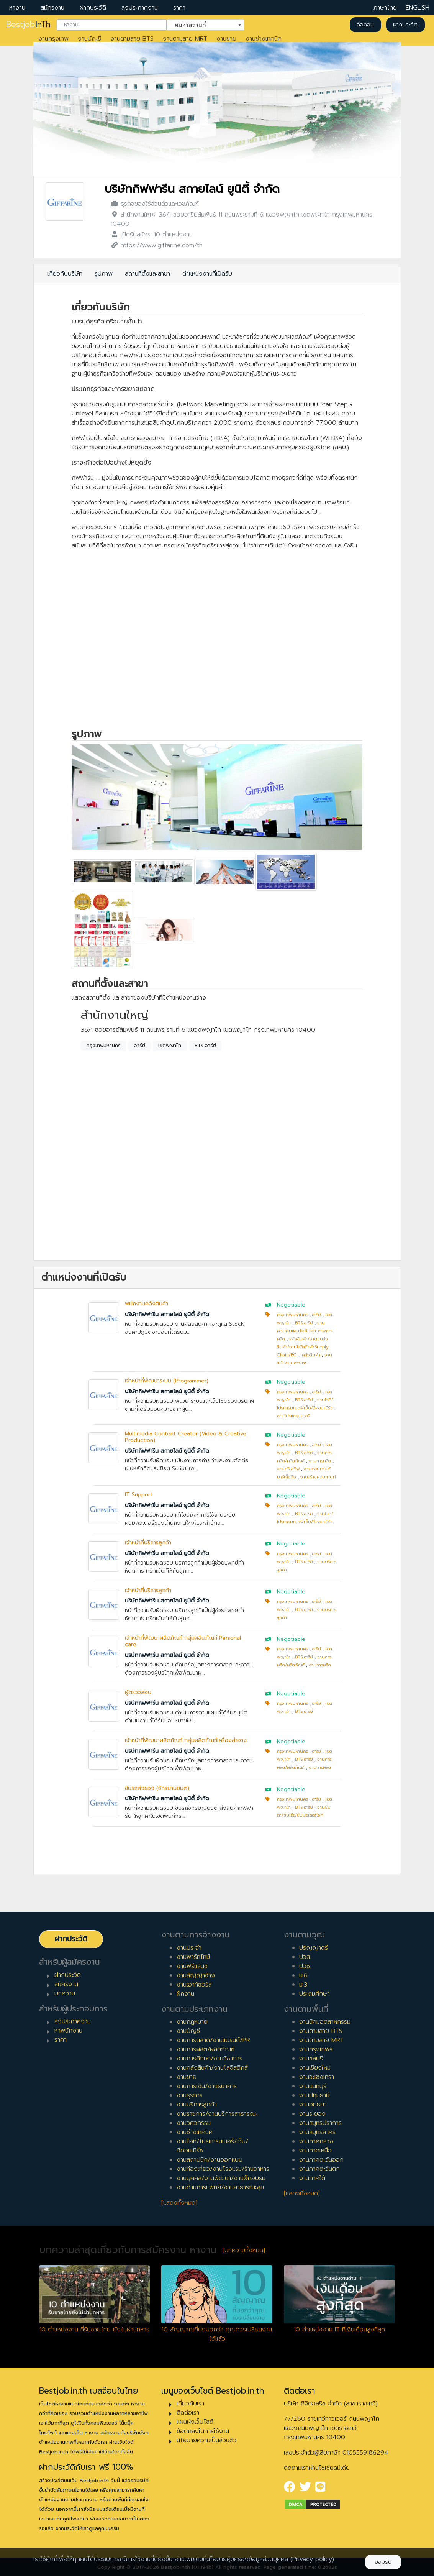 Image resolution: width=434 pixels, height=2576 pixels. I want to click on ข้อตกลงในการใช้งาน, so click(203, 2431).